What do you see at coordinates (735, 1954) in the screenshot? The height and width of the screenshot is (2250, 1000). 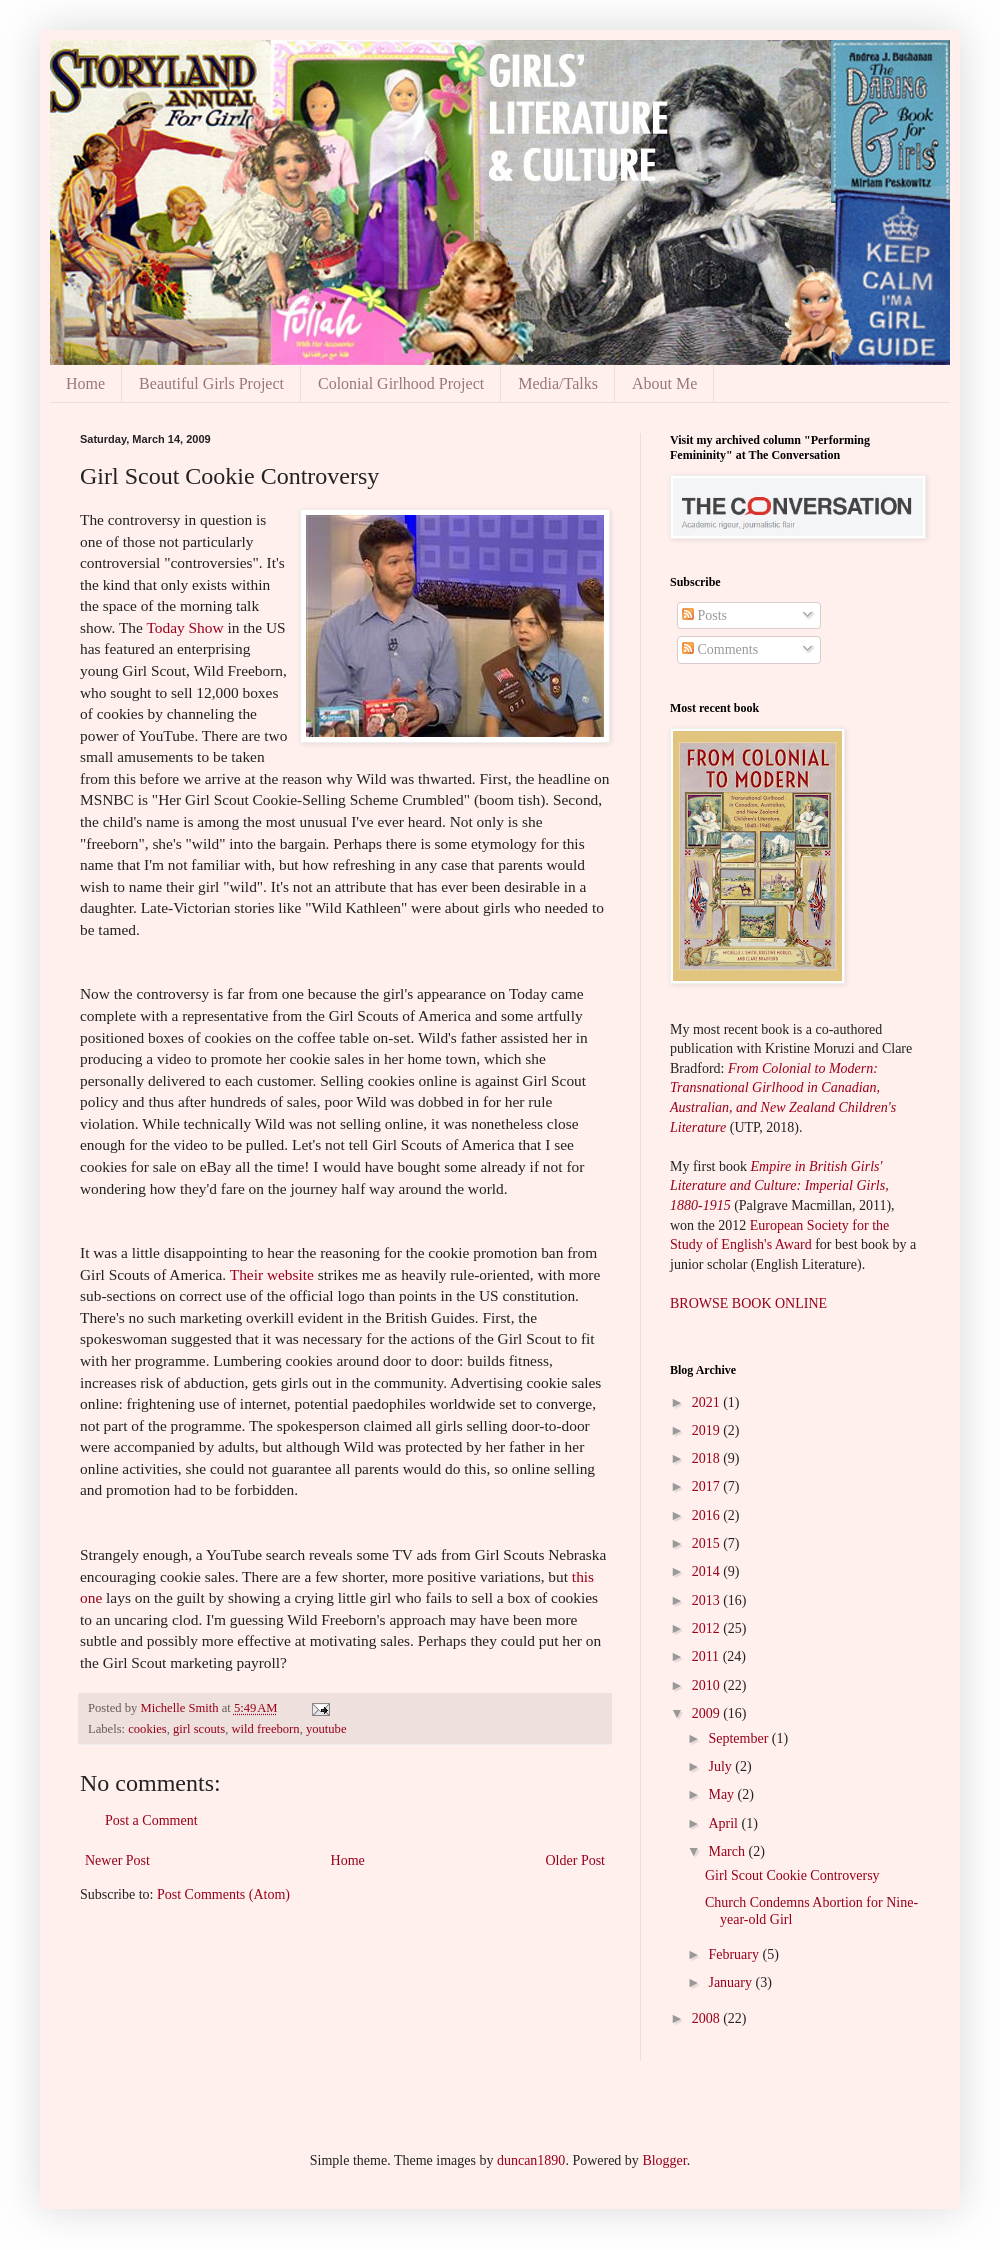 I see `February` at bounding box center [735, 1954].